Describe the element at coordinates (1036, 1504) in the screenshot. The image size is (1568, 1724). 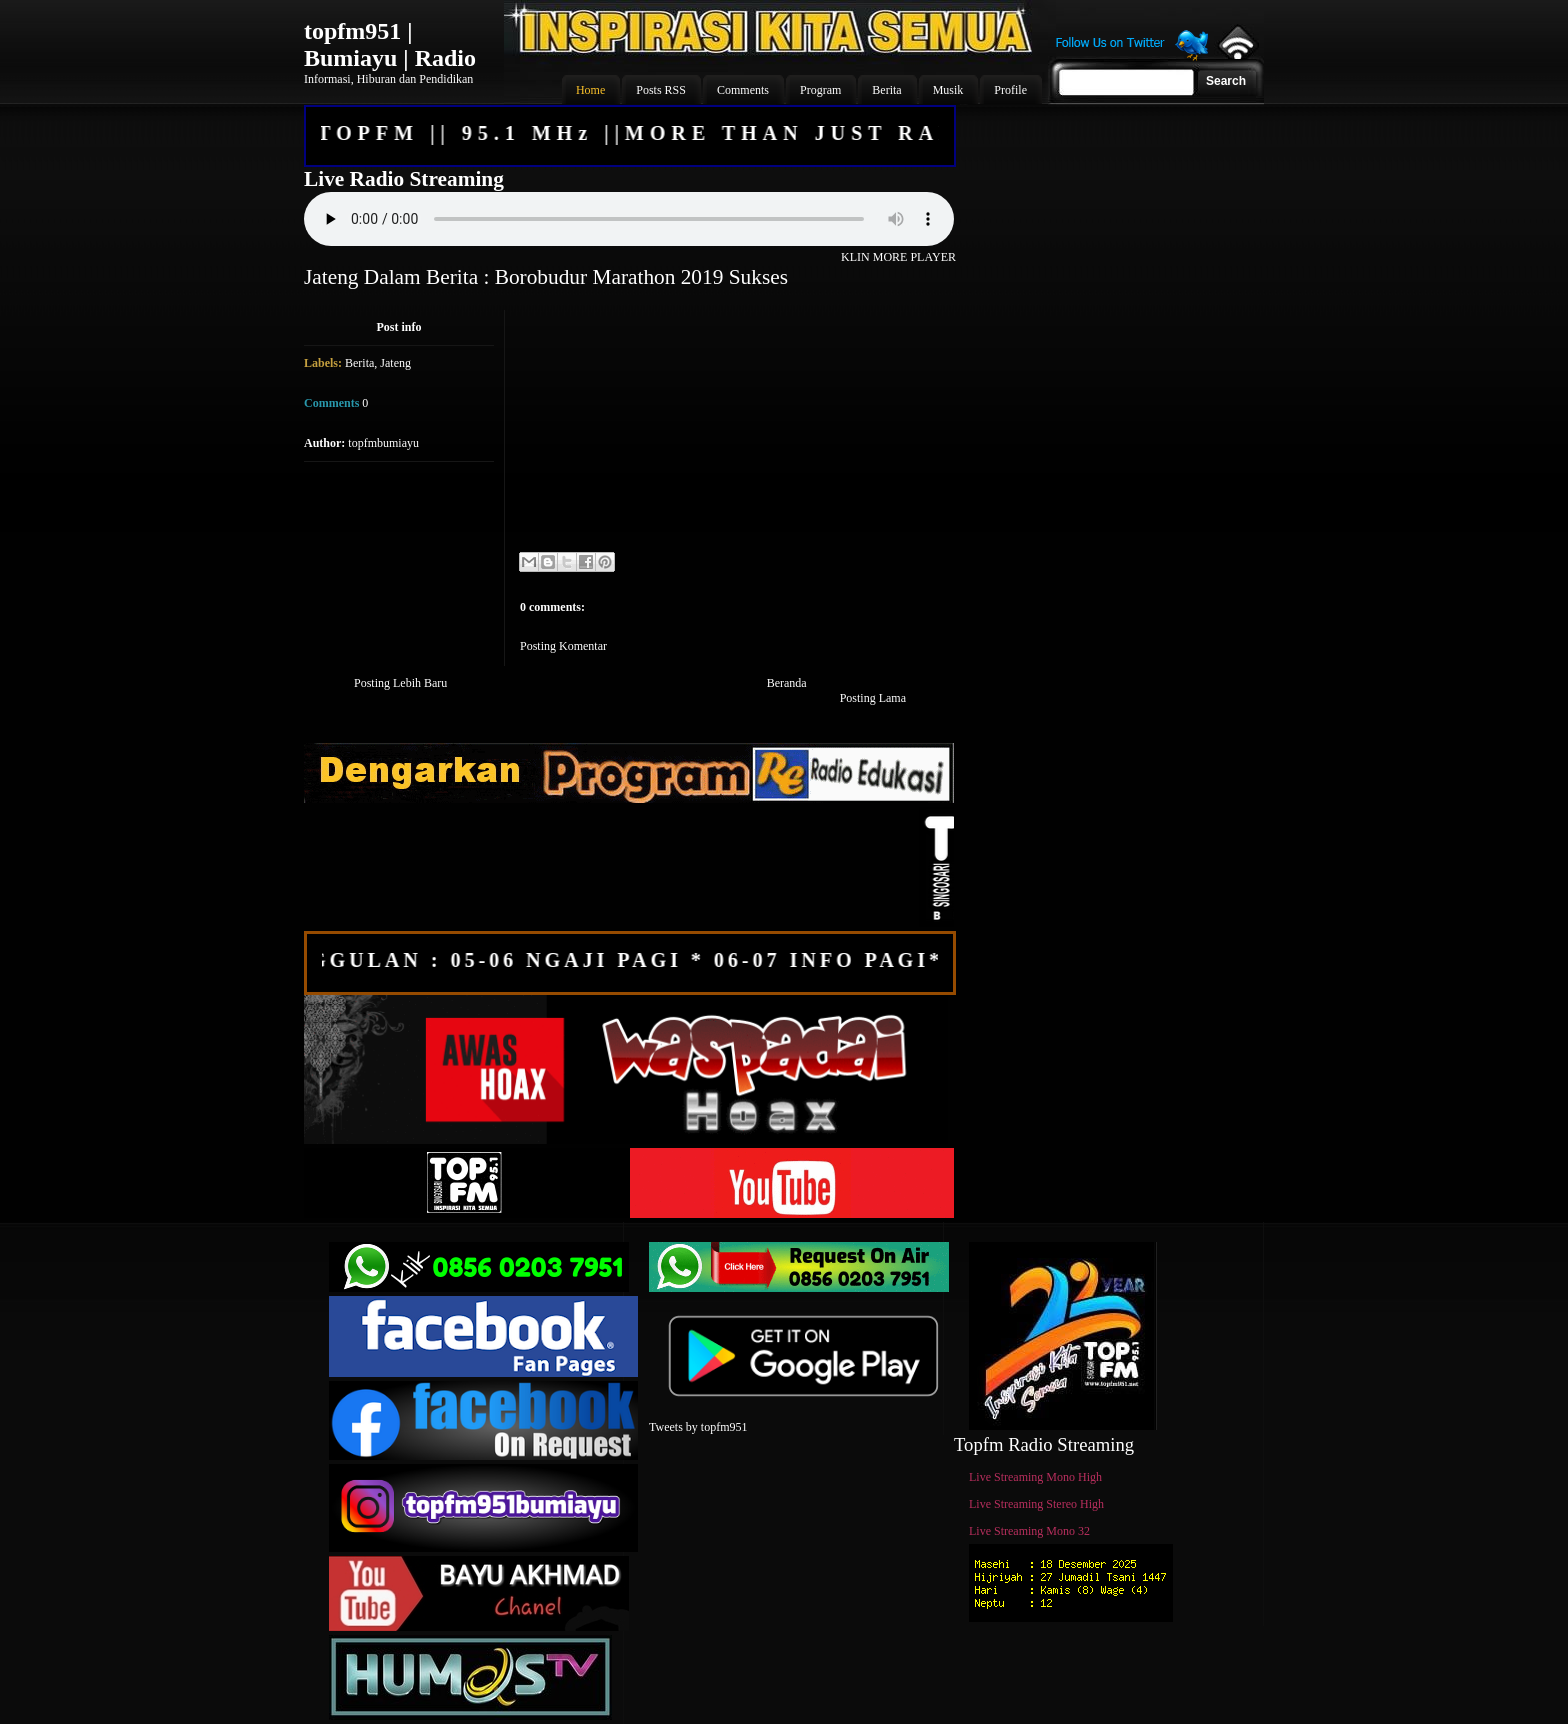
I see `Live Streaming Stereo High` at that location.